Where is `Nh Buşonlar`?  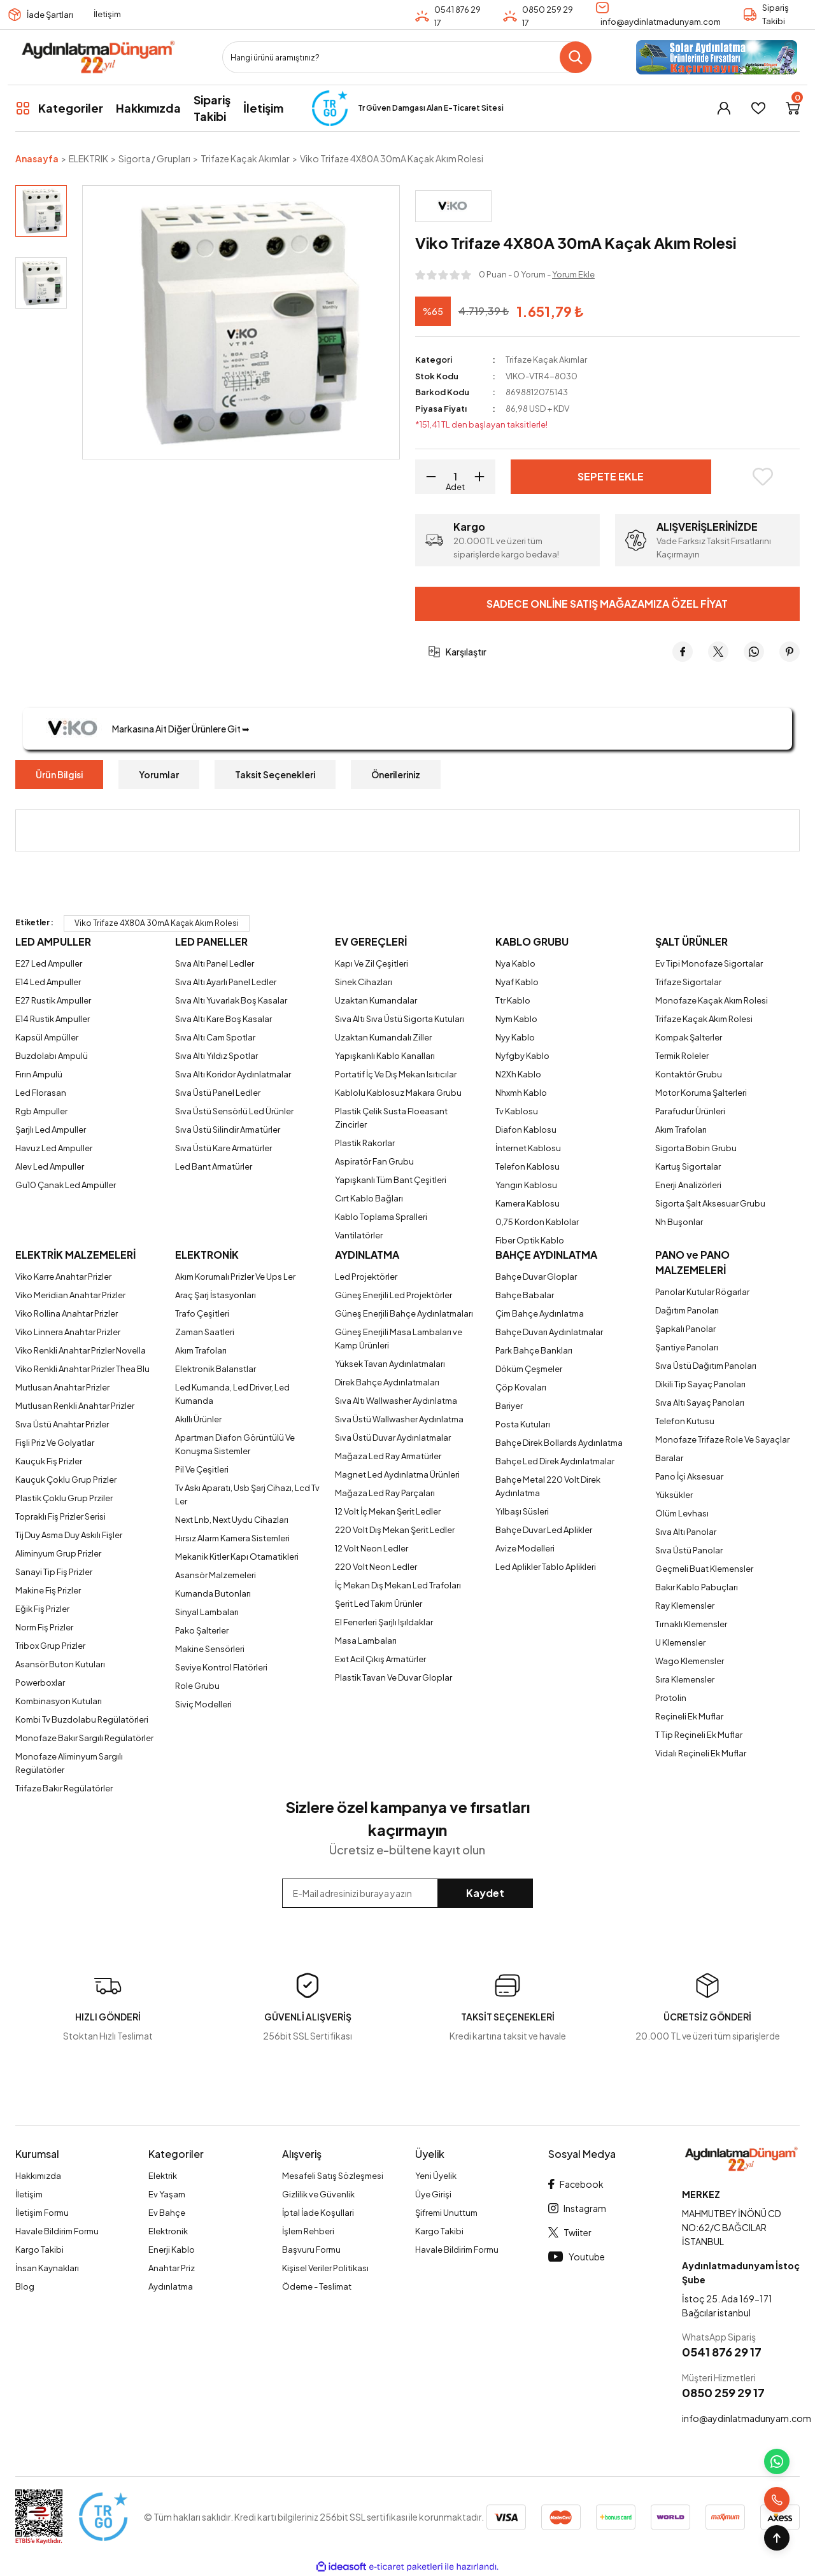
Nh Buşonlar is located at coordinates (679, 1222).